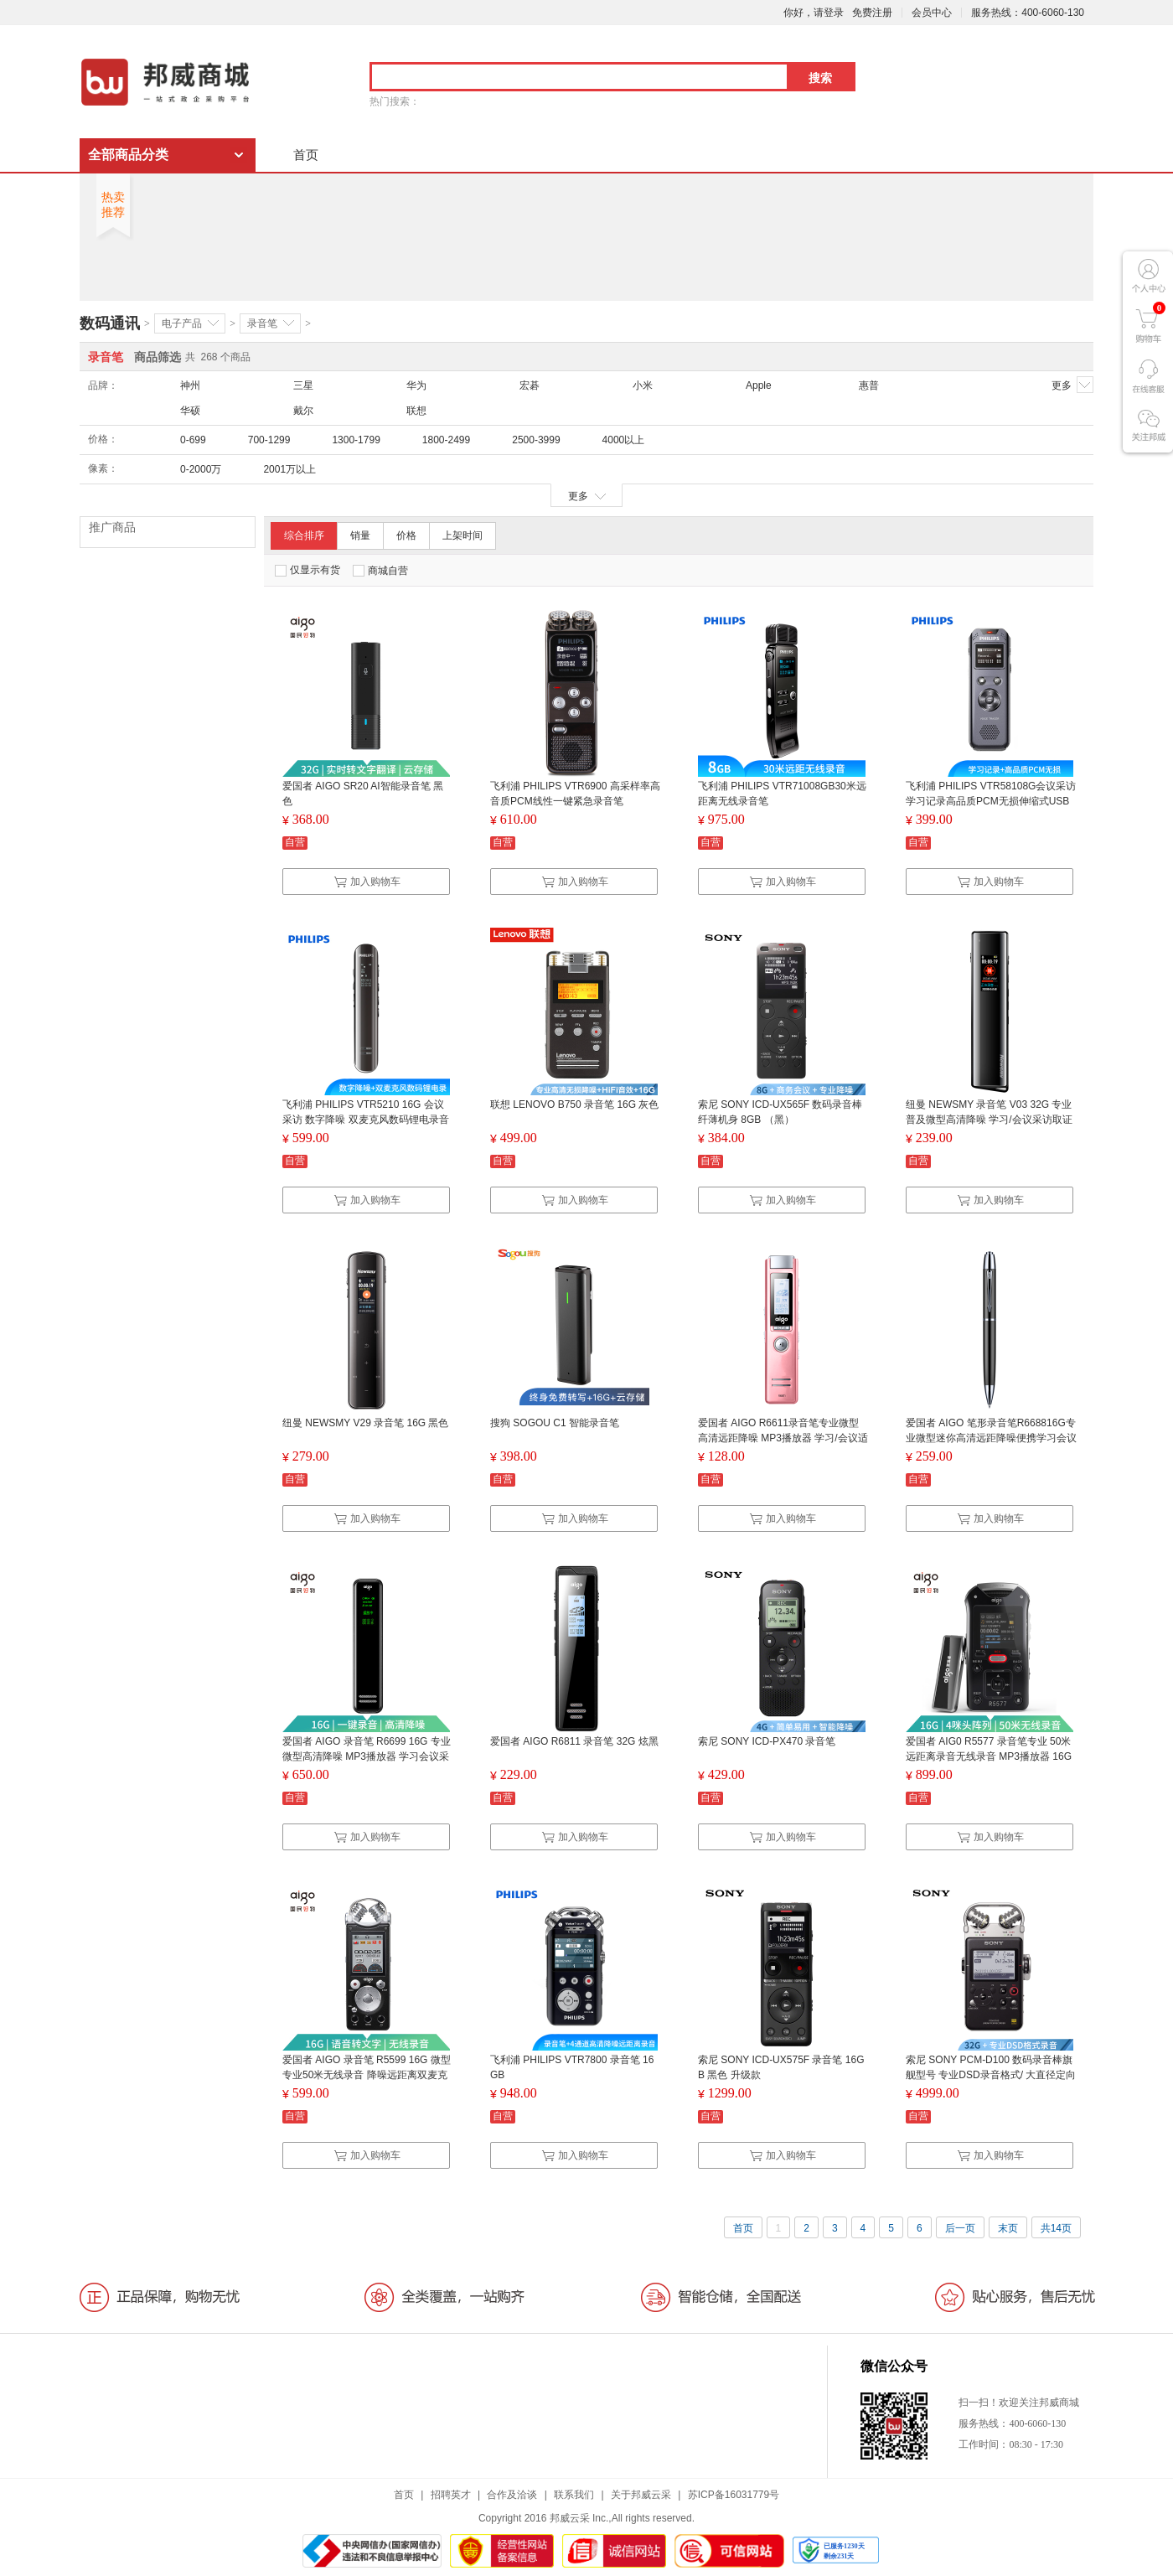  Describe the element at coordinates (574, 1104) in the screenshot. I see `联想 LENOVO B750 录音笔 16G 灰色` at that location.